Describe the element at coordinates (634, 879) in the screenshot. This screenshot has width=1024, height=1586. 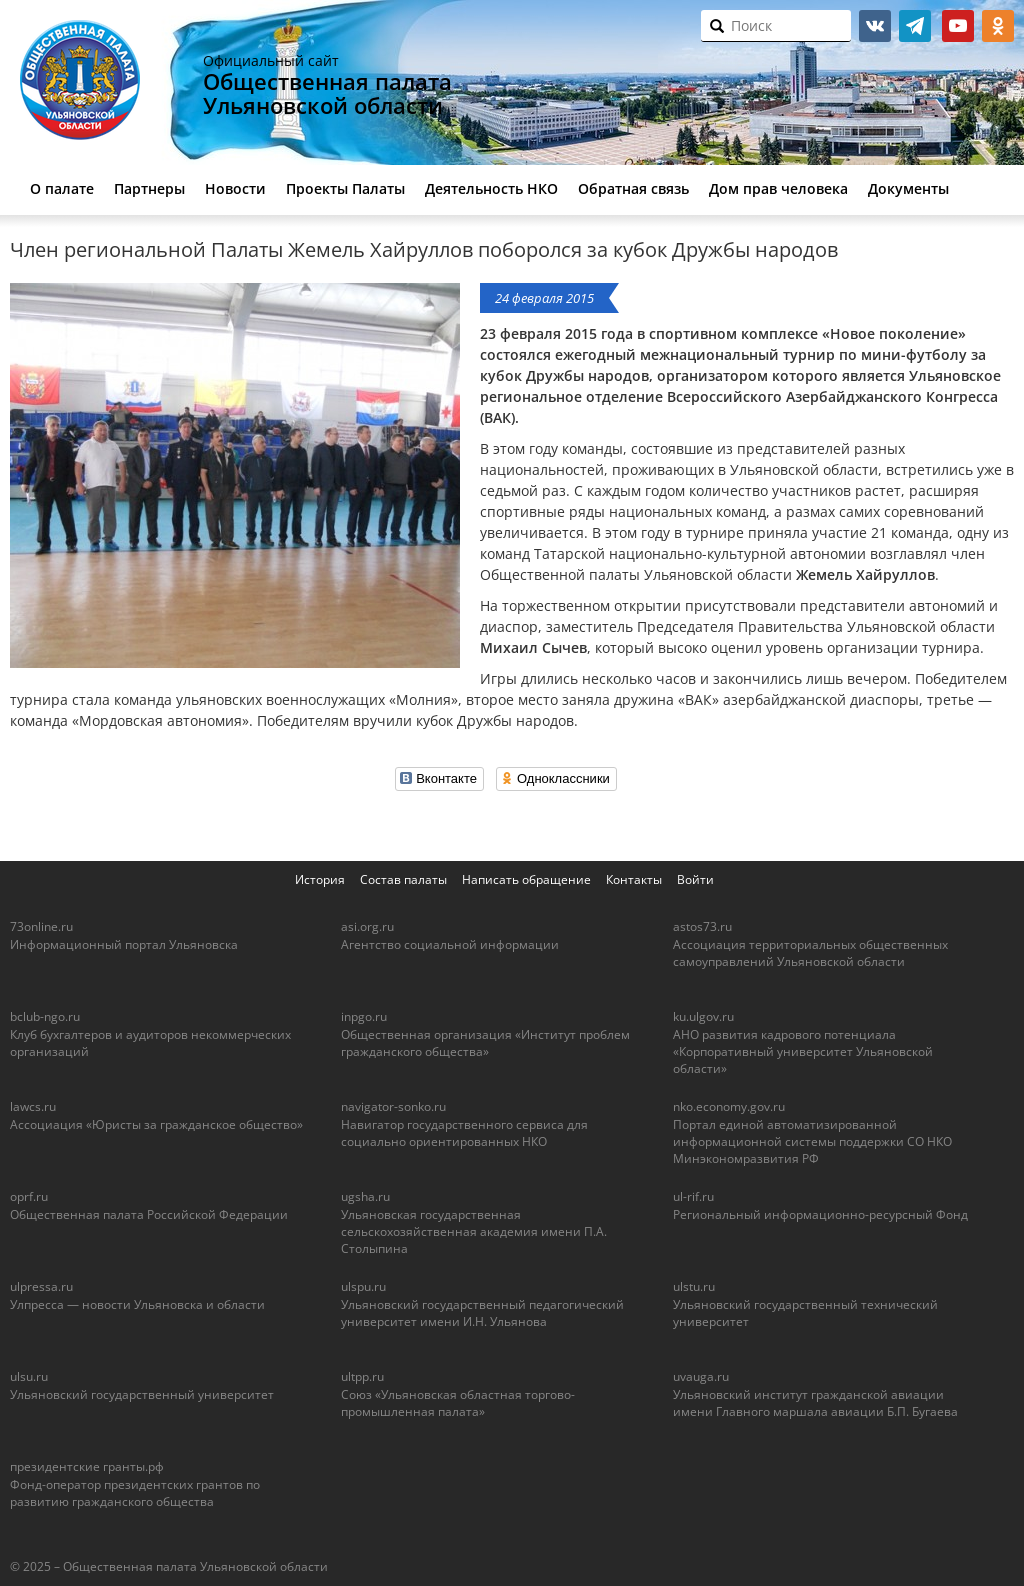
I see `Контакты` at that location.